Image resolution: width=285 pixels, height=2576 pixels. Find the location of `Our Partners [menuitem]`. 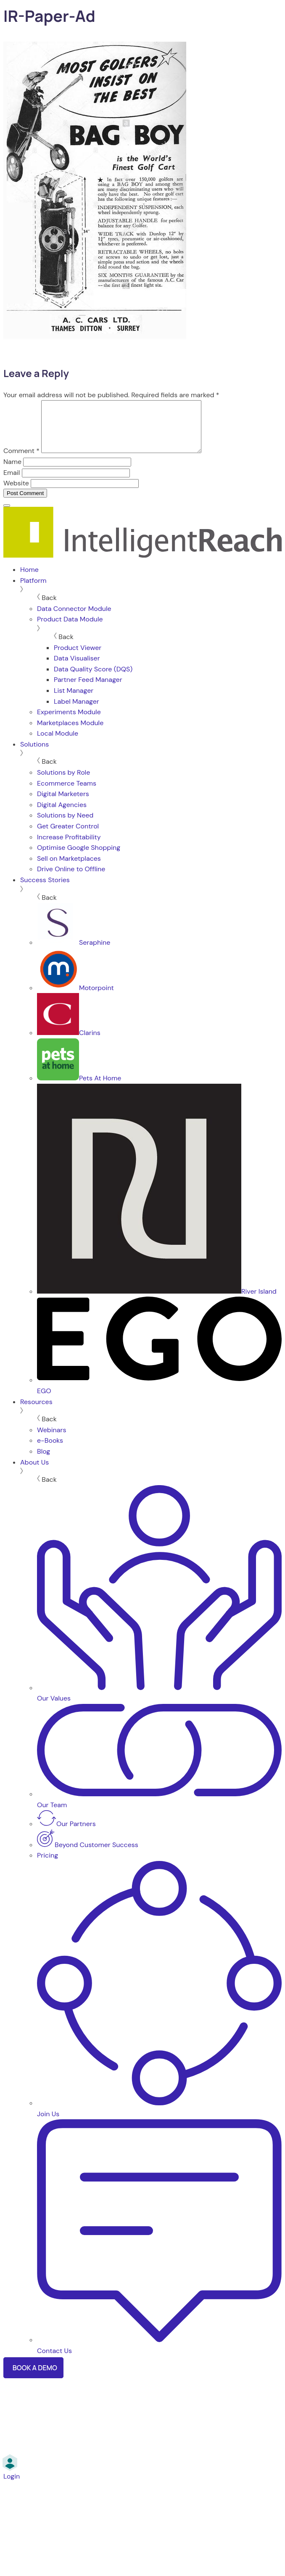

Our Partners [menuitem] is located at coordinates (66, 1833).